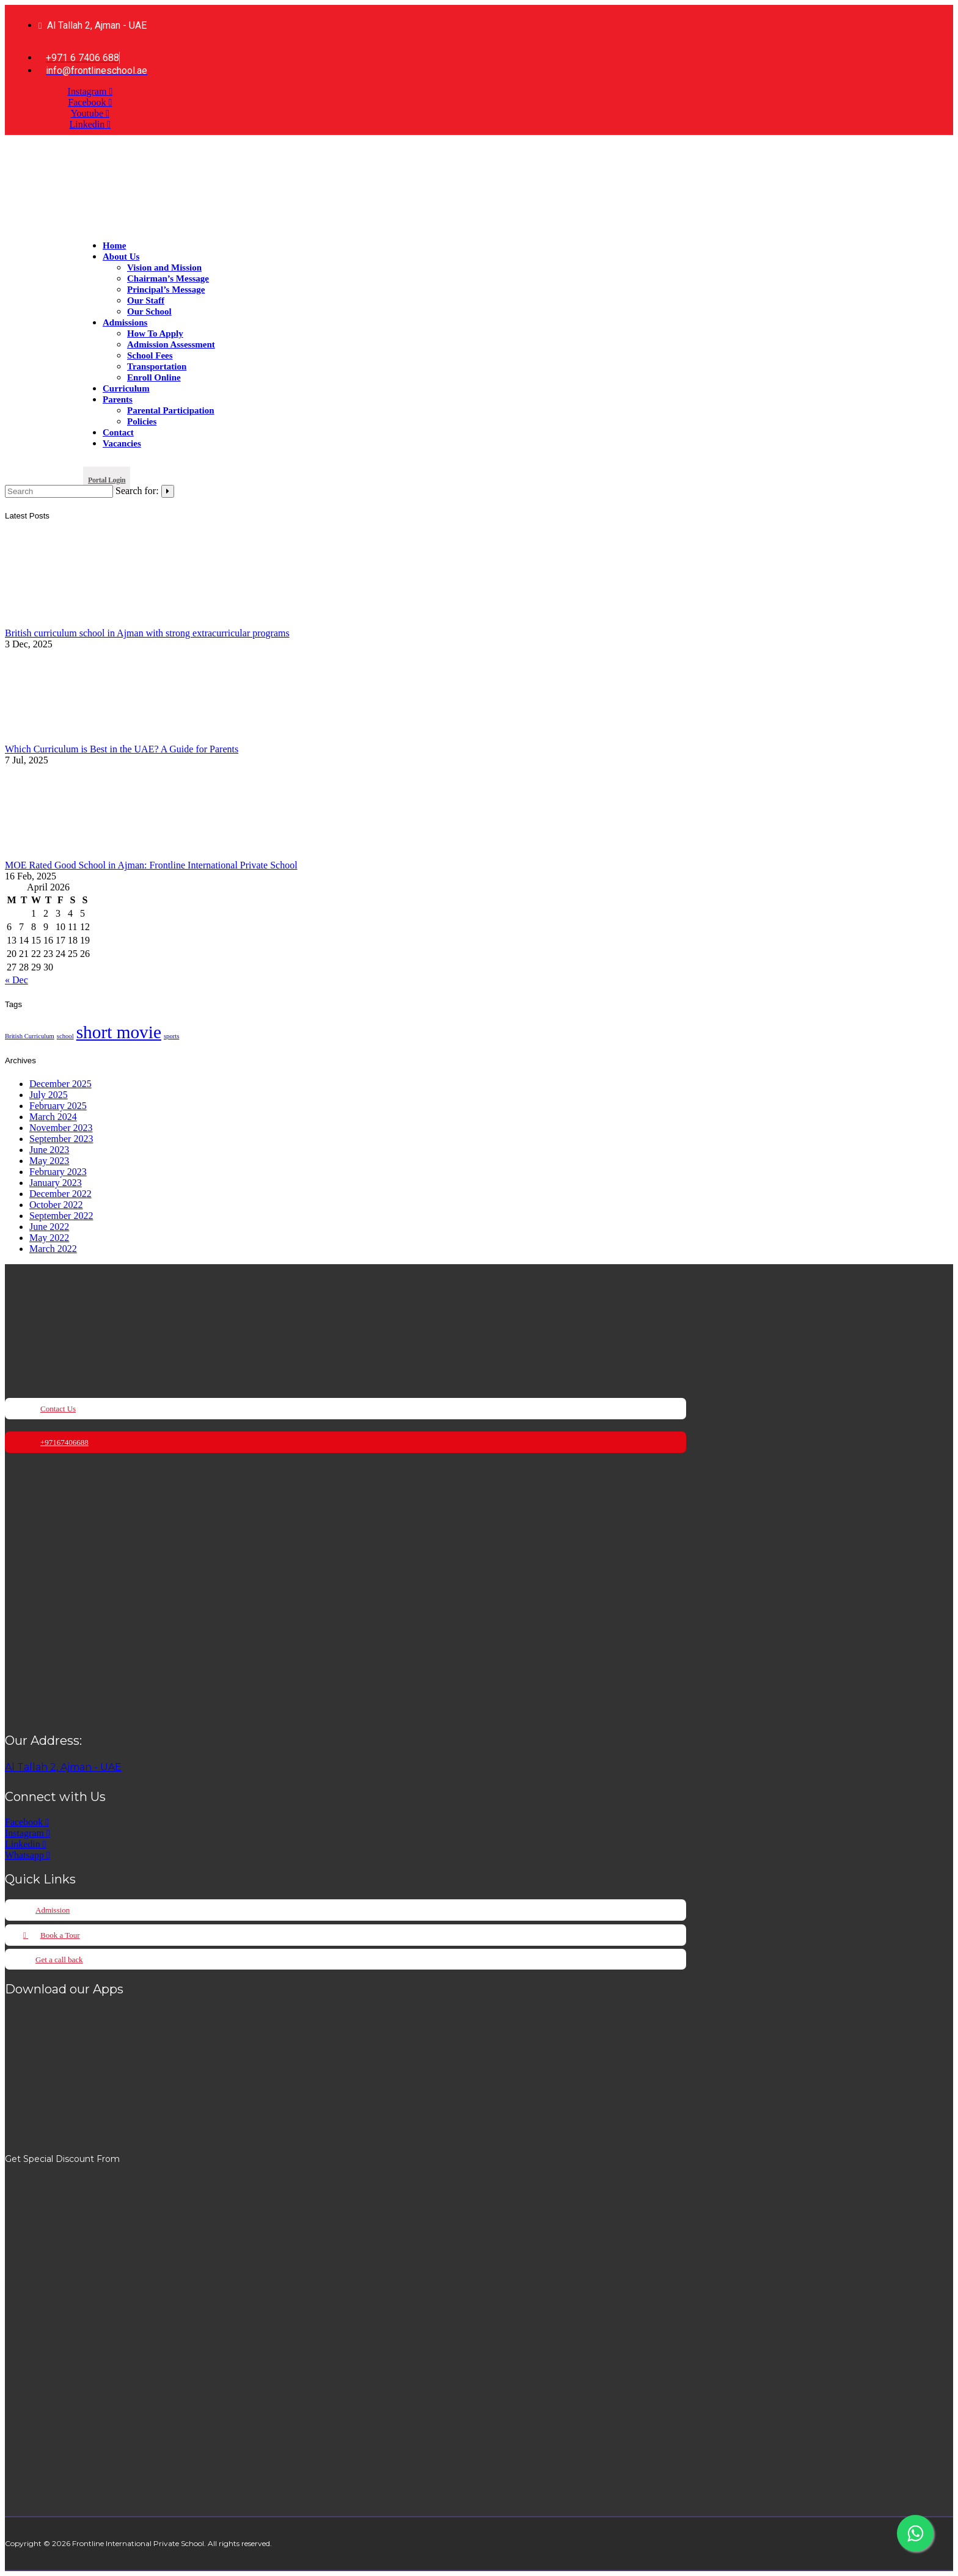  Describe the element at coordinates (155, 333) in the screenshot. I see `How To Apply` at that location.